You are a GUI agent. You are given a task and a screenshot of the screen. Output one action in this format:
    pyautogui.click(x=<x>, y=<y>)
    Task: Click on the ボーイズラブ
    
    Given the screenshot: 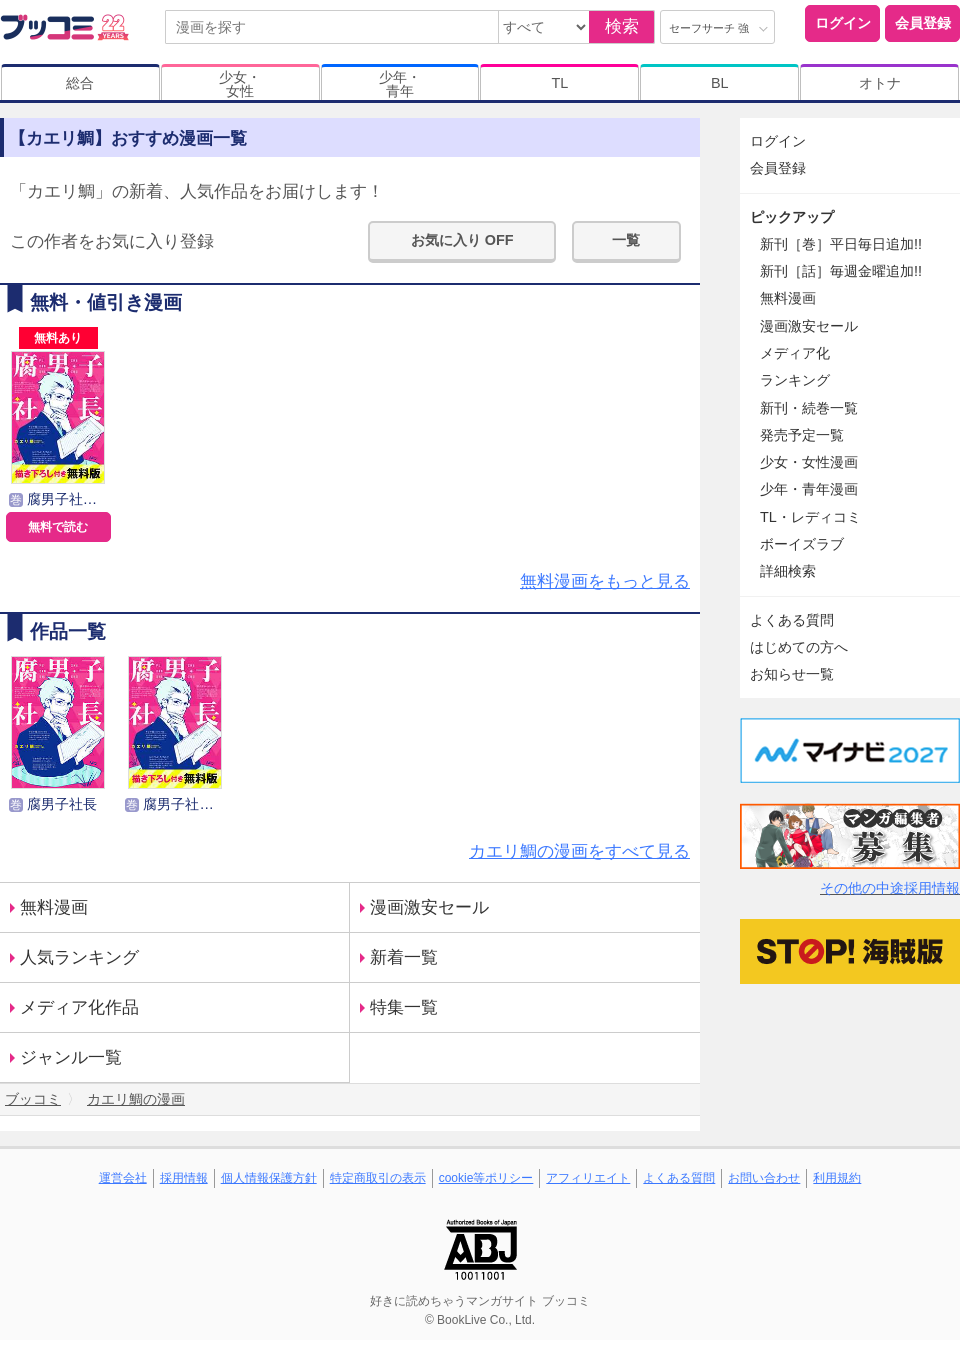 What is the action you would take?
    pyautogui.click(x=802, y=544)
    